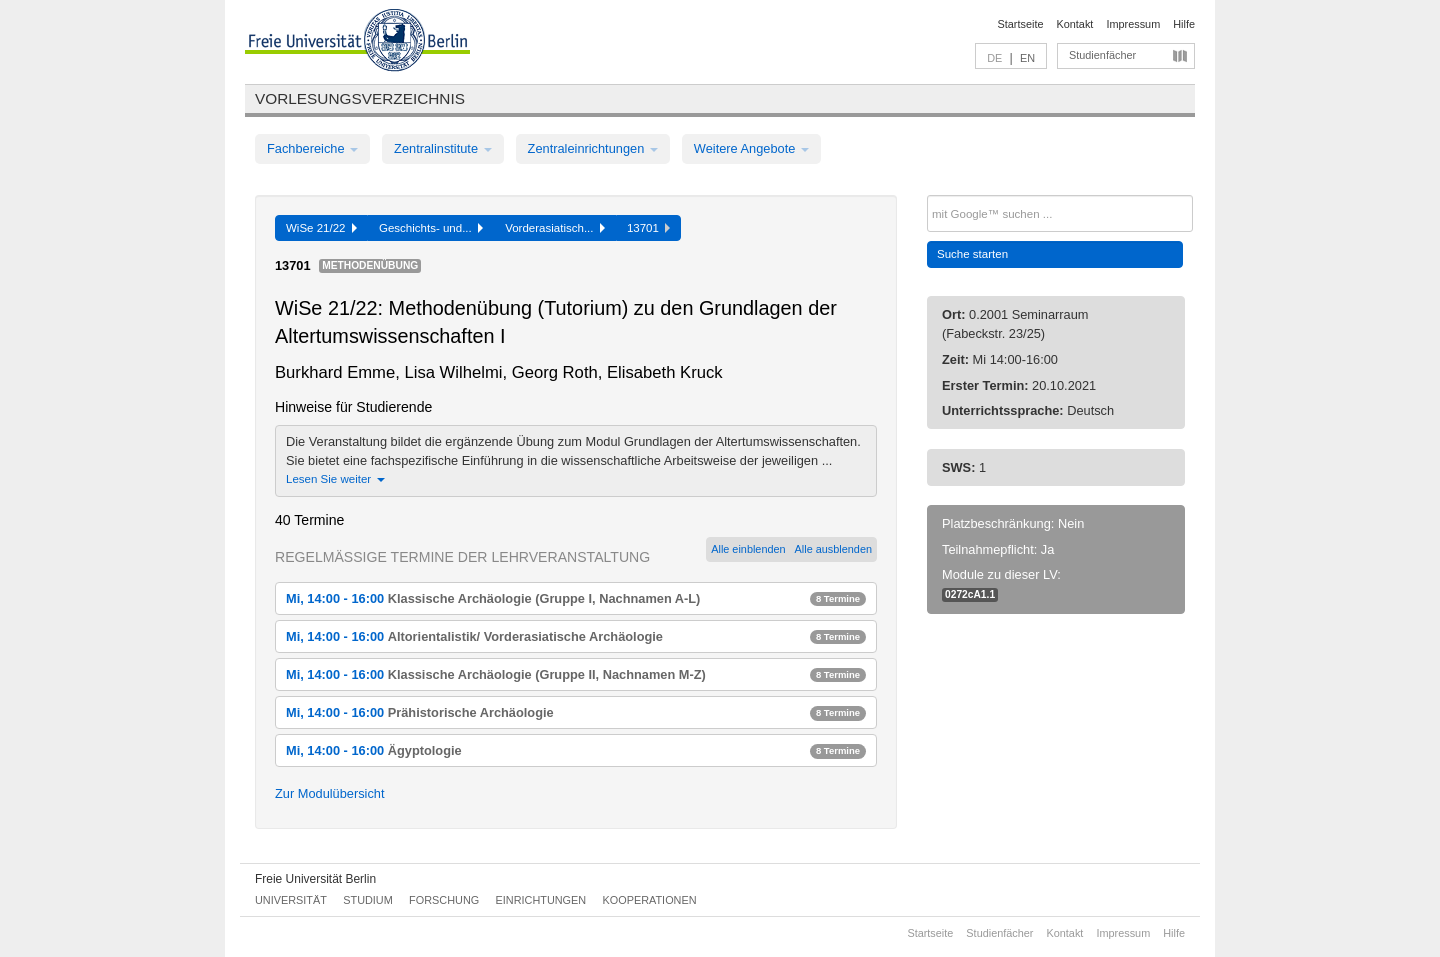 Image resolution: width=1440 pixels, height=957 pixels. I want to click on Alle einblenden, so click(748, 549).